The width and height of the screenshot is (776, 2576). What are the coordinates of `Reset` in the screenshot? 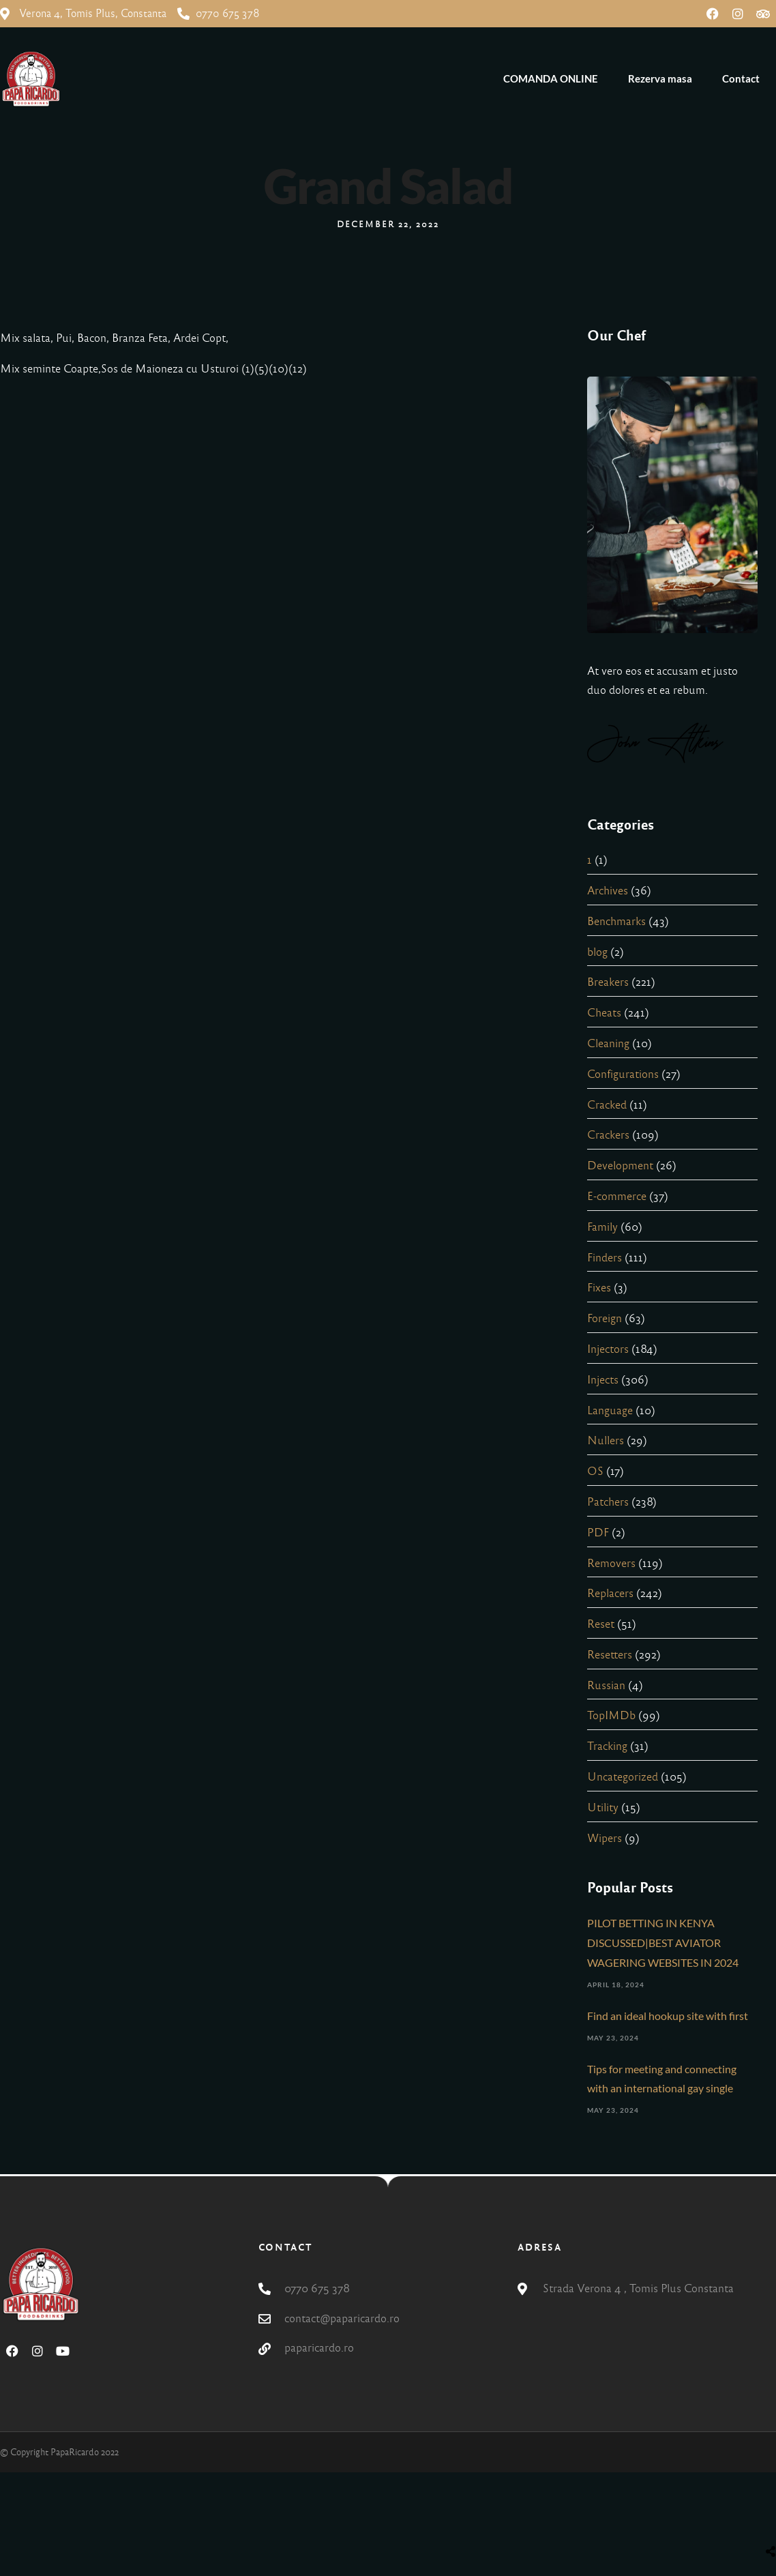 It's located at (600, 1624).